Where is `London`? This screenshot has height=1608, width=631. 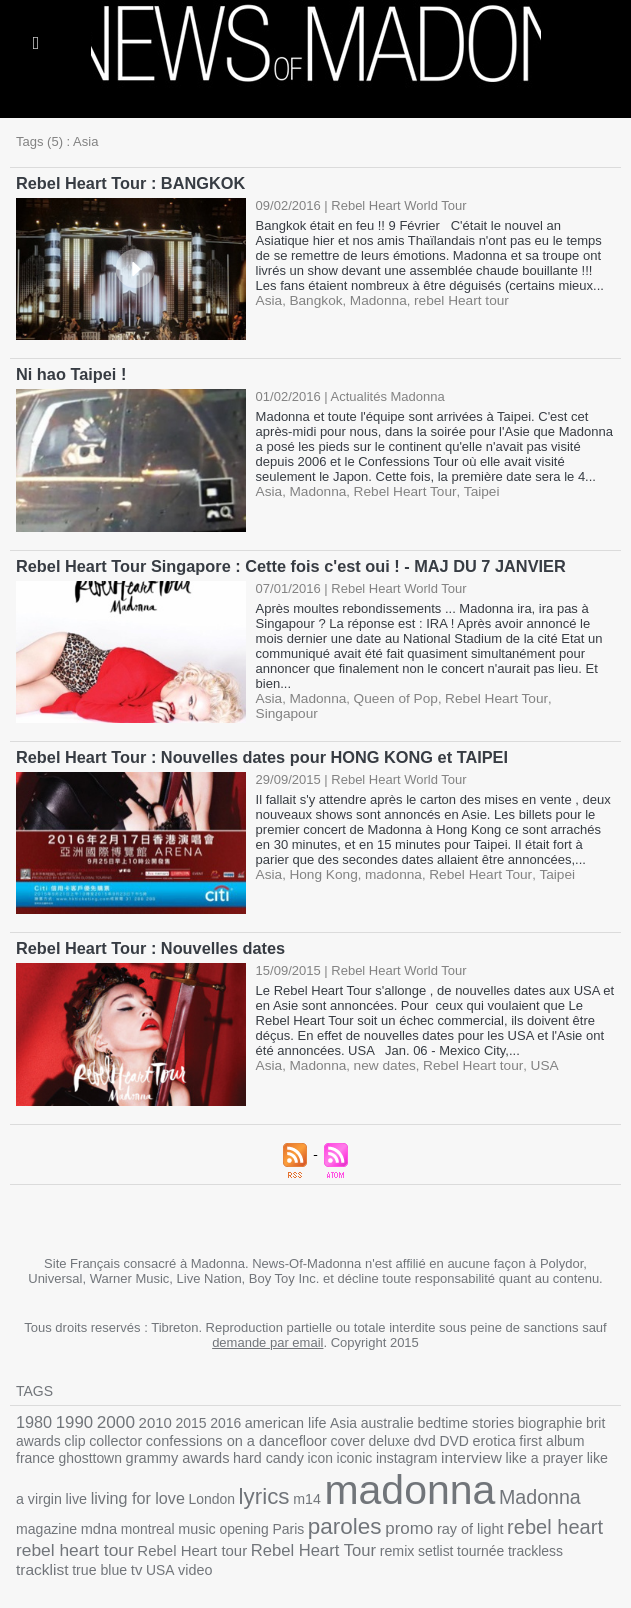 London is located at coordinates (131, 1488).